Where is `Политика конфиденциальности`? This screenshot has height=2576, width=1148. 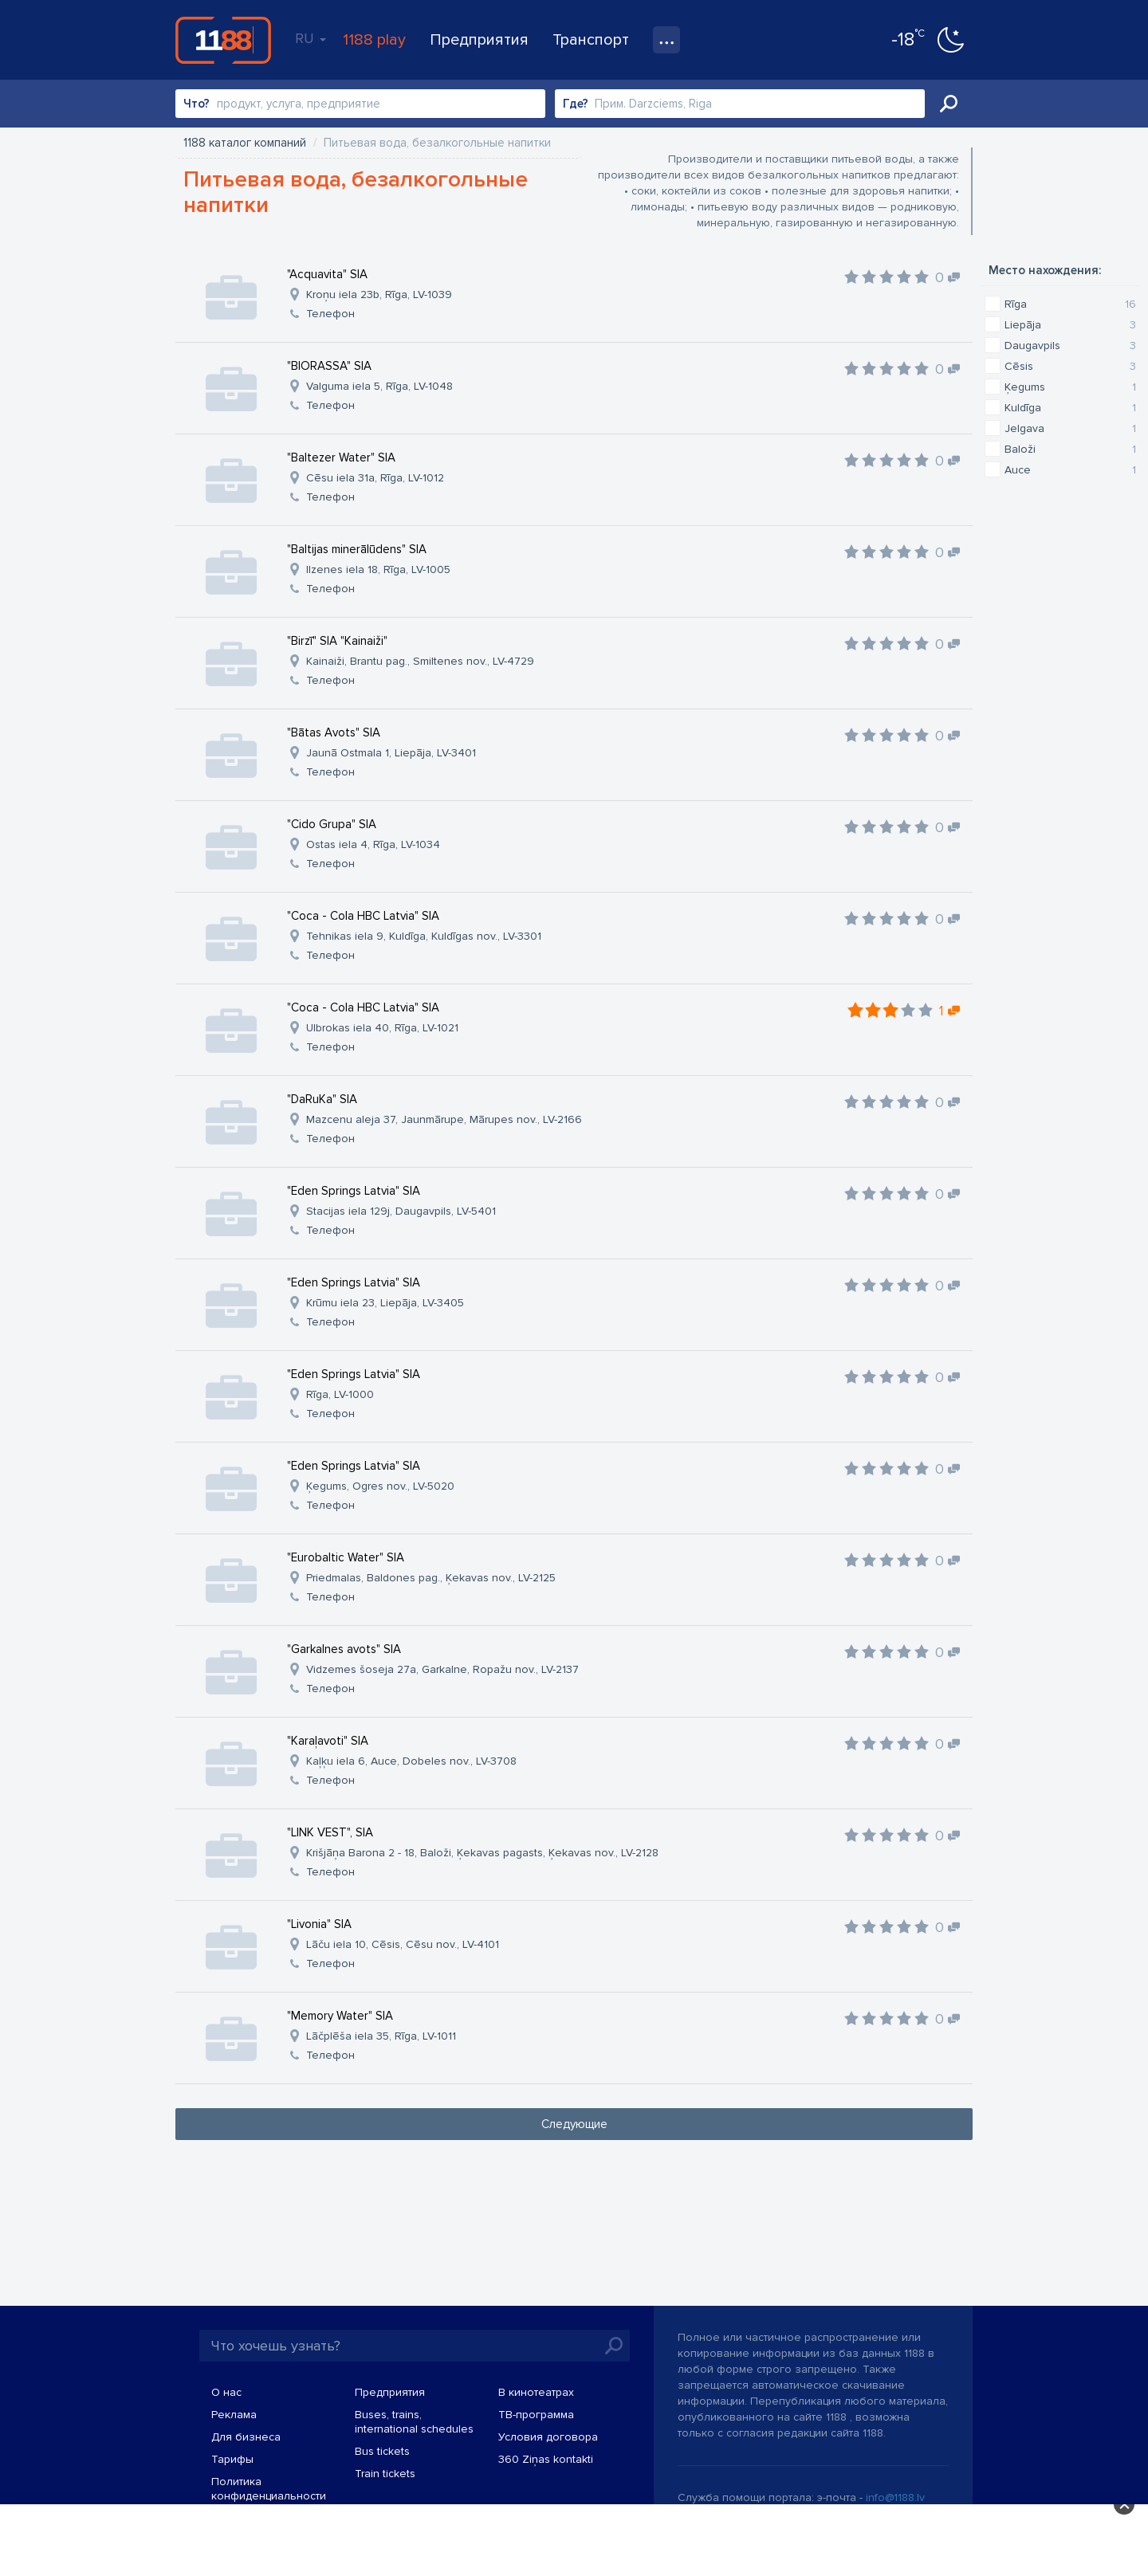 Политика конфиденциальности is located at coordinates (268, 2489).